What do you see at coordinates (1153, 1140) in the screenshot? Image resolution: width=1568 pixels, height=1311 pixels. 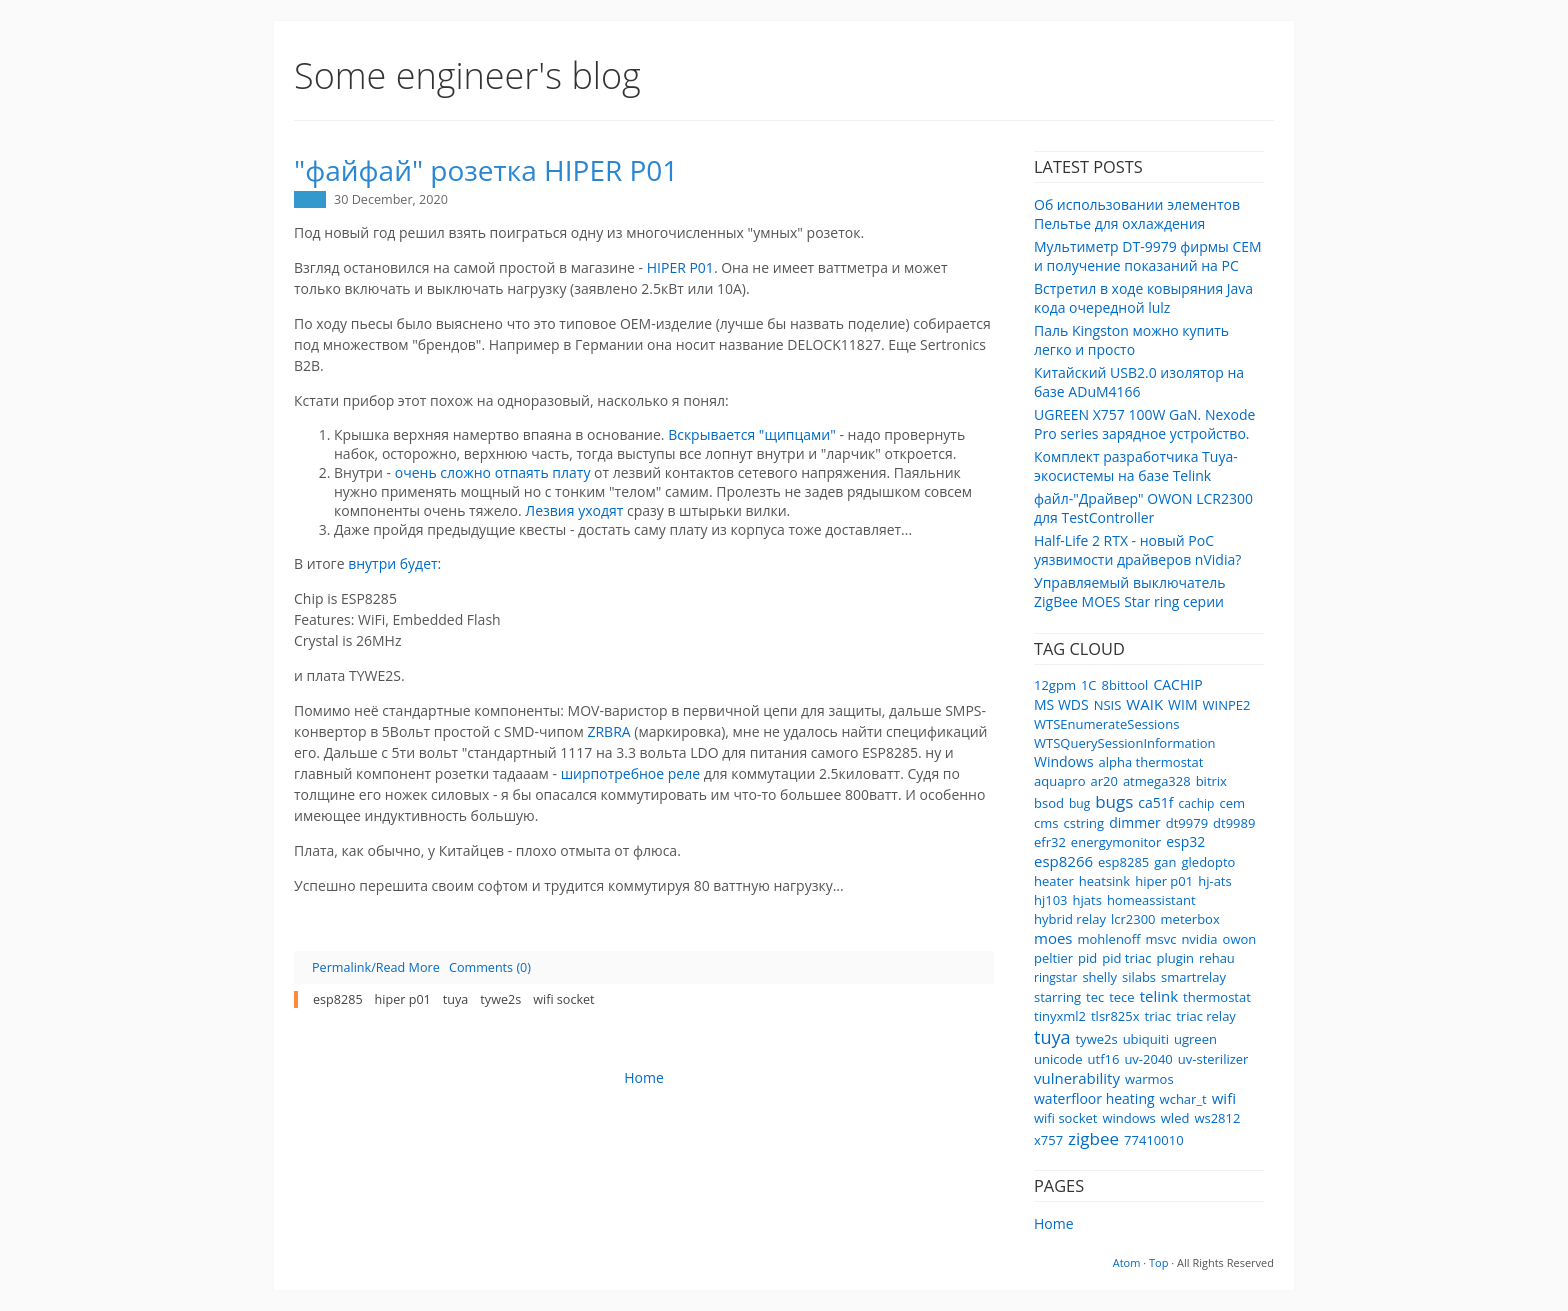 I see `77410010` at bounding box center [1153, 1140].